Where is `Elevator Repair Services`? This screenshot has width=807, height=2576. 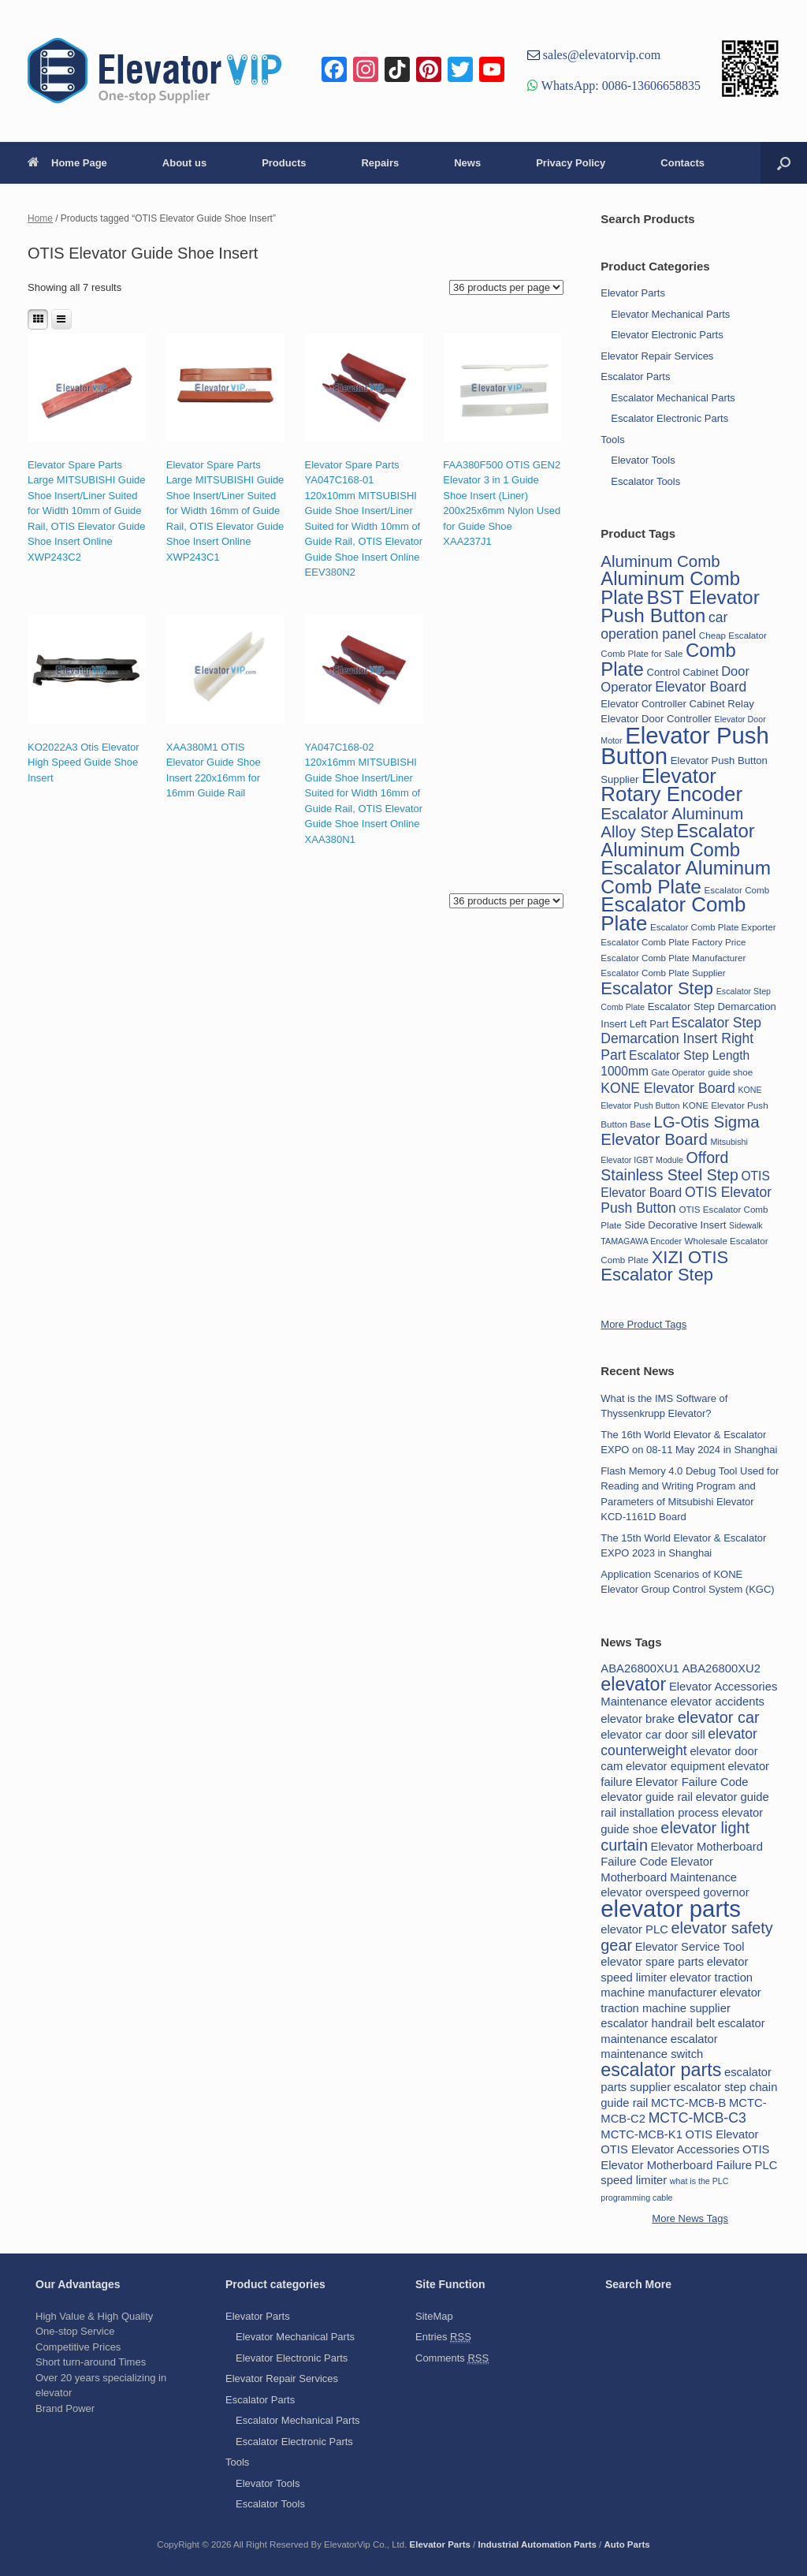
Elevator Repair Services is located at coordinates (657, 356).